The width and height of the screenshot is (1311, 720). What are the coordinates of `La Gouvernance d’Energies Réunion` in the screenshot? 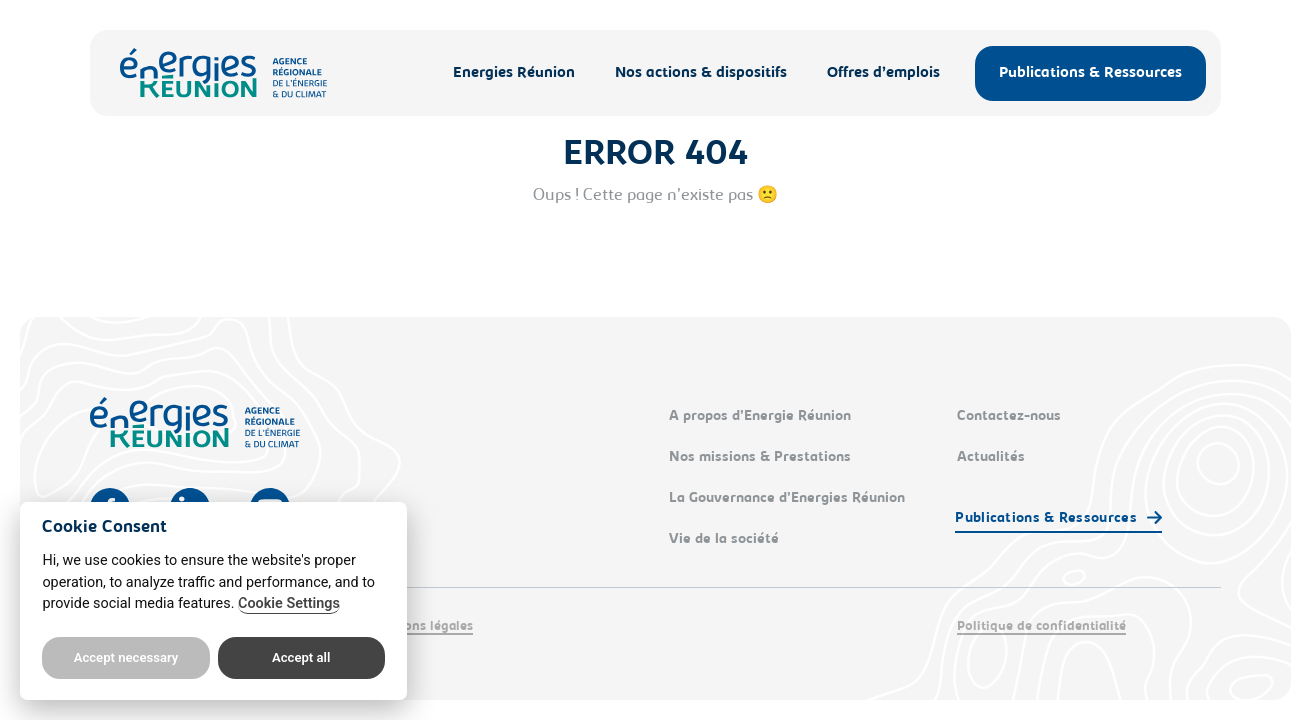 It's located at (787, 499).